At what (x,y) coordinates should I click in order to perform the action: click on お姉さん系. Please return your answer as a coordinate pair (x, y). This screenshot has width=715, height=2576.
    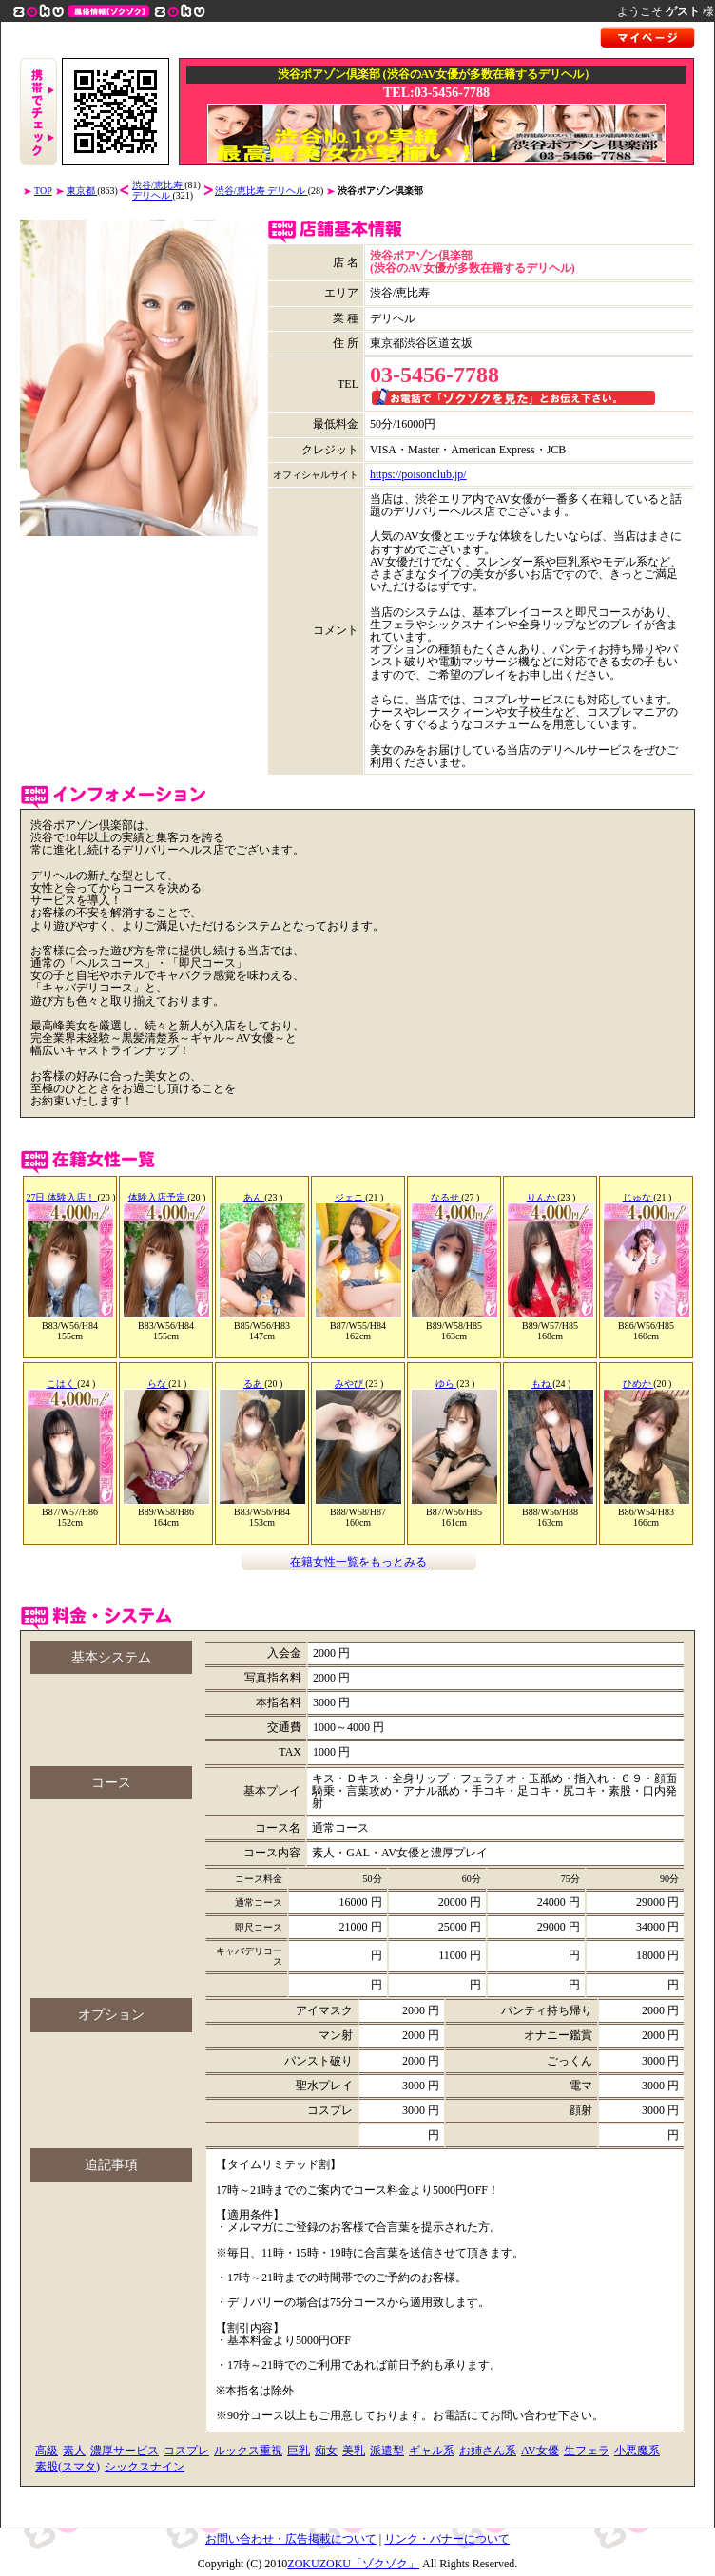
    Looking at the image, I should click on (487, 2450).